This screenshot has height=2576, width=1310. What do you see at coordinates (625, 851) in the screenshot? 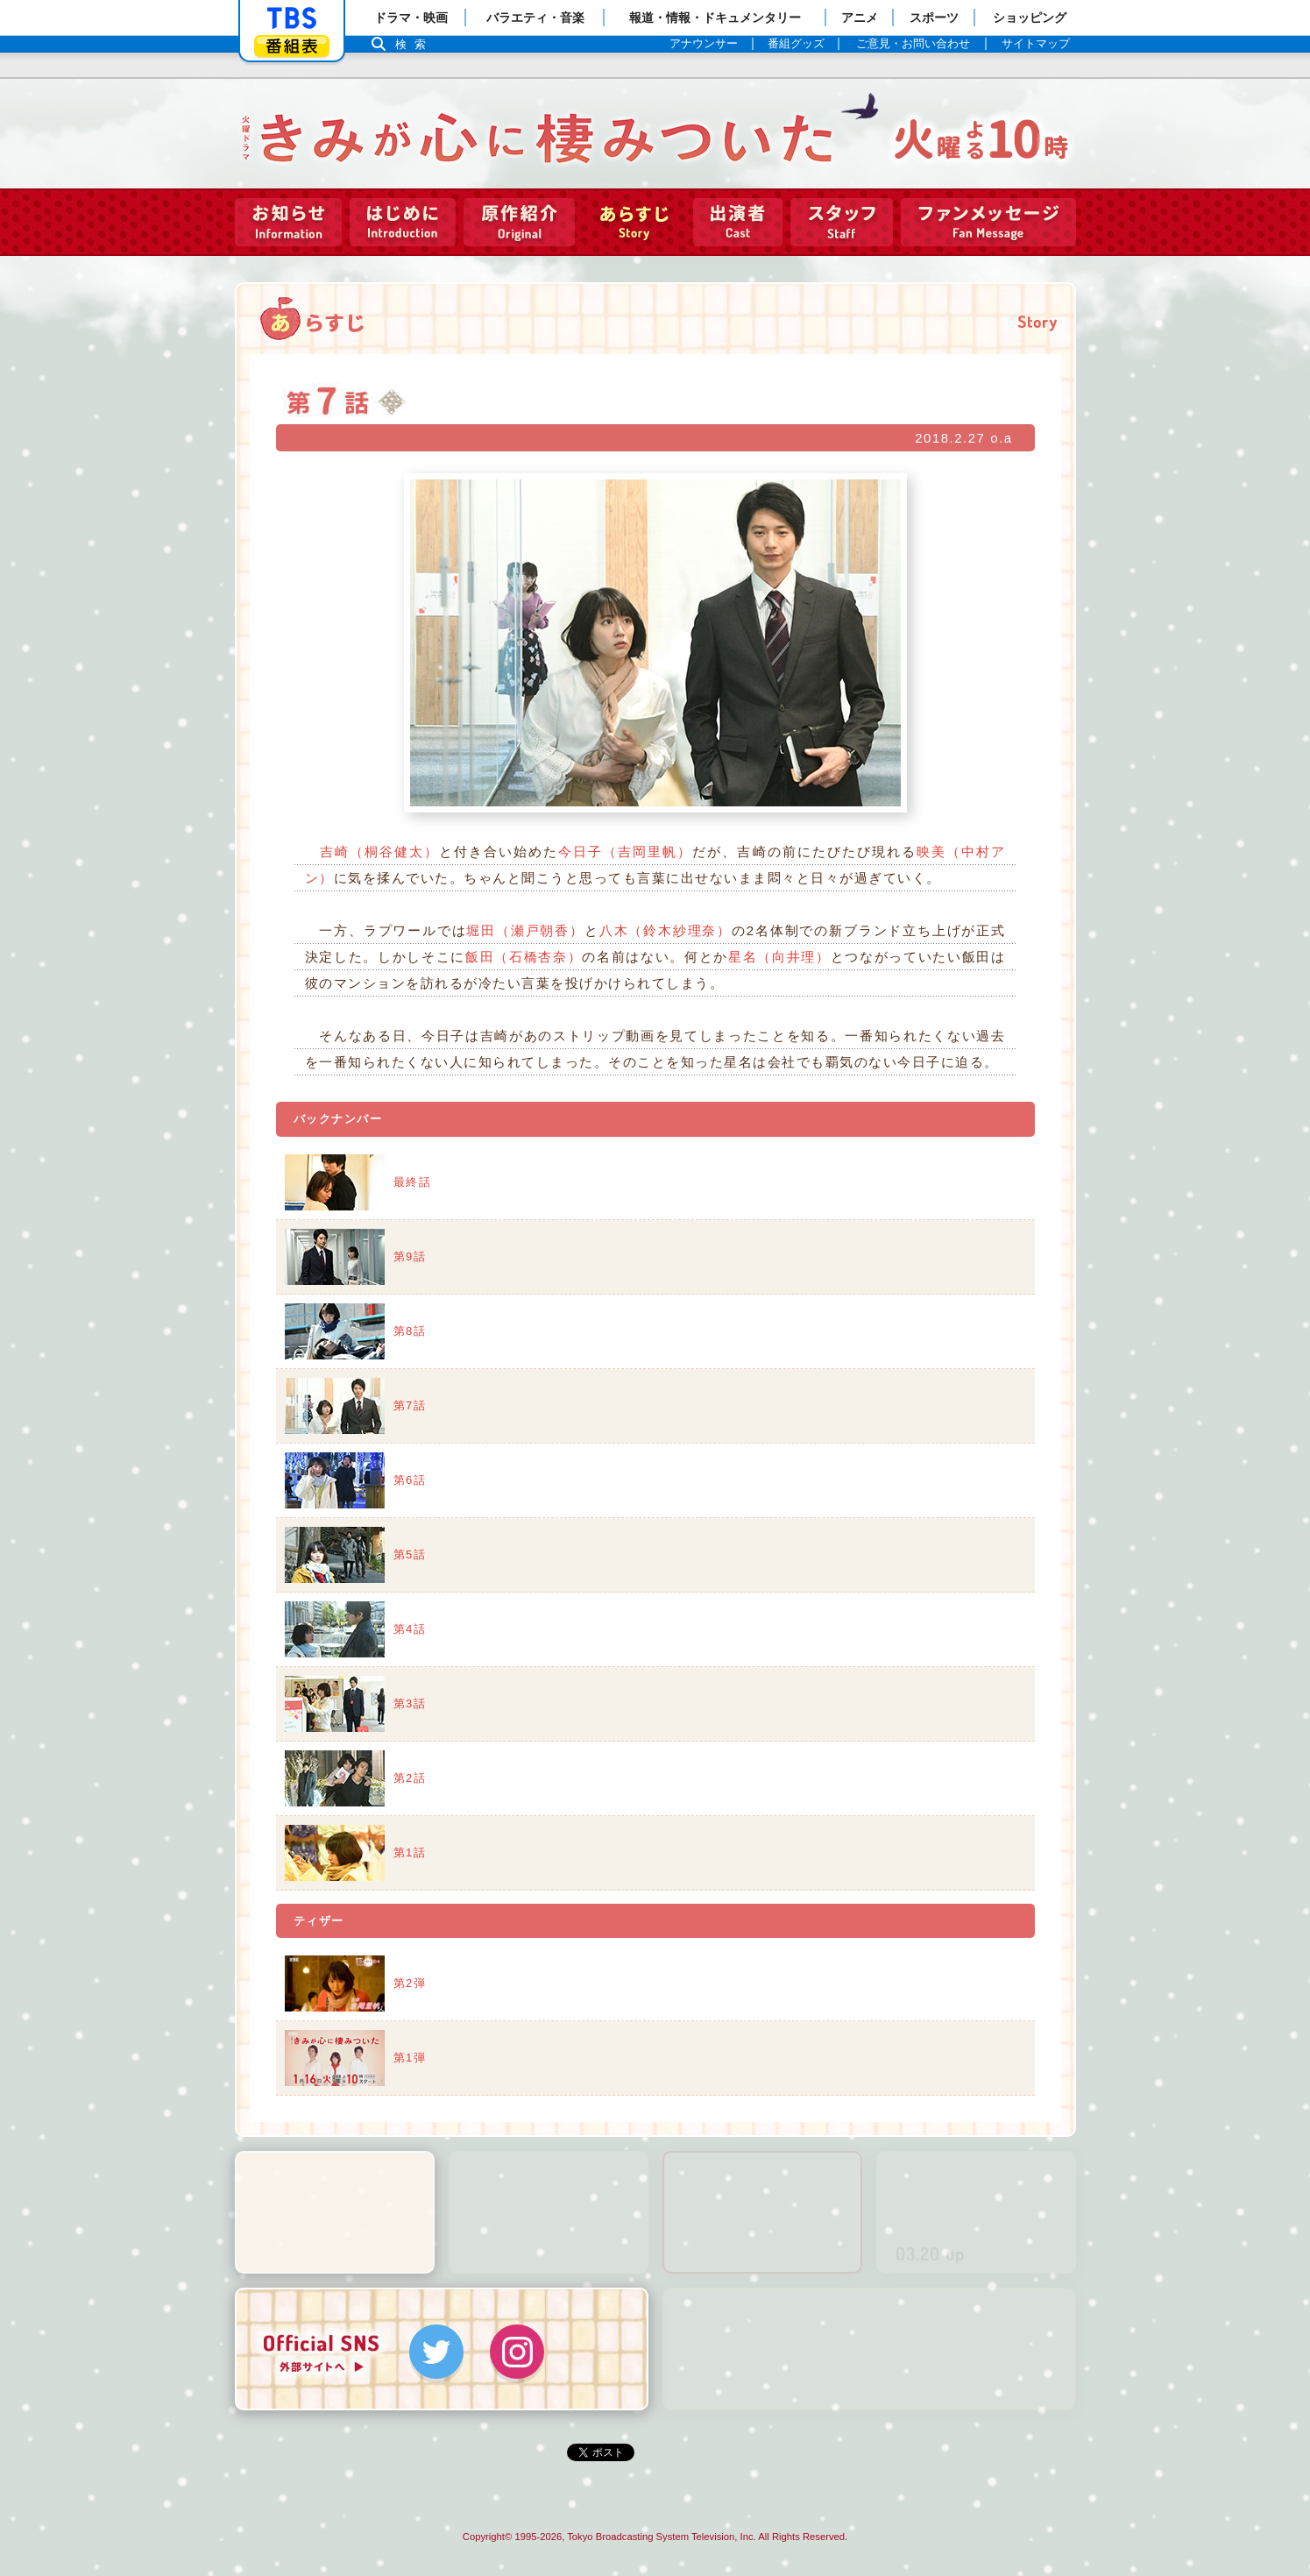
I see `今日子（吉岡里帆）` at bounding box center [625, 851].